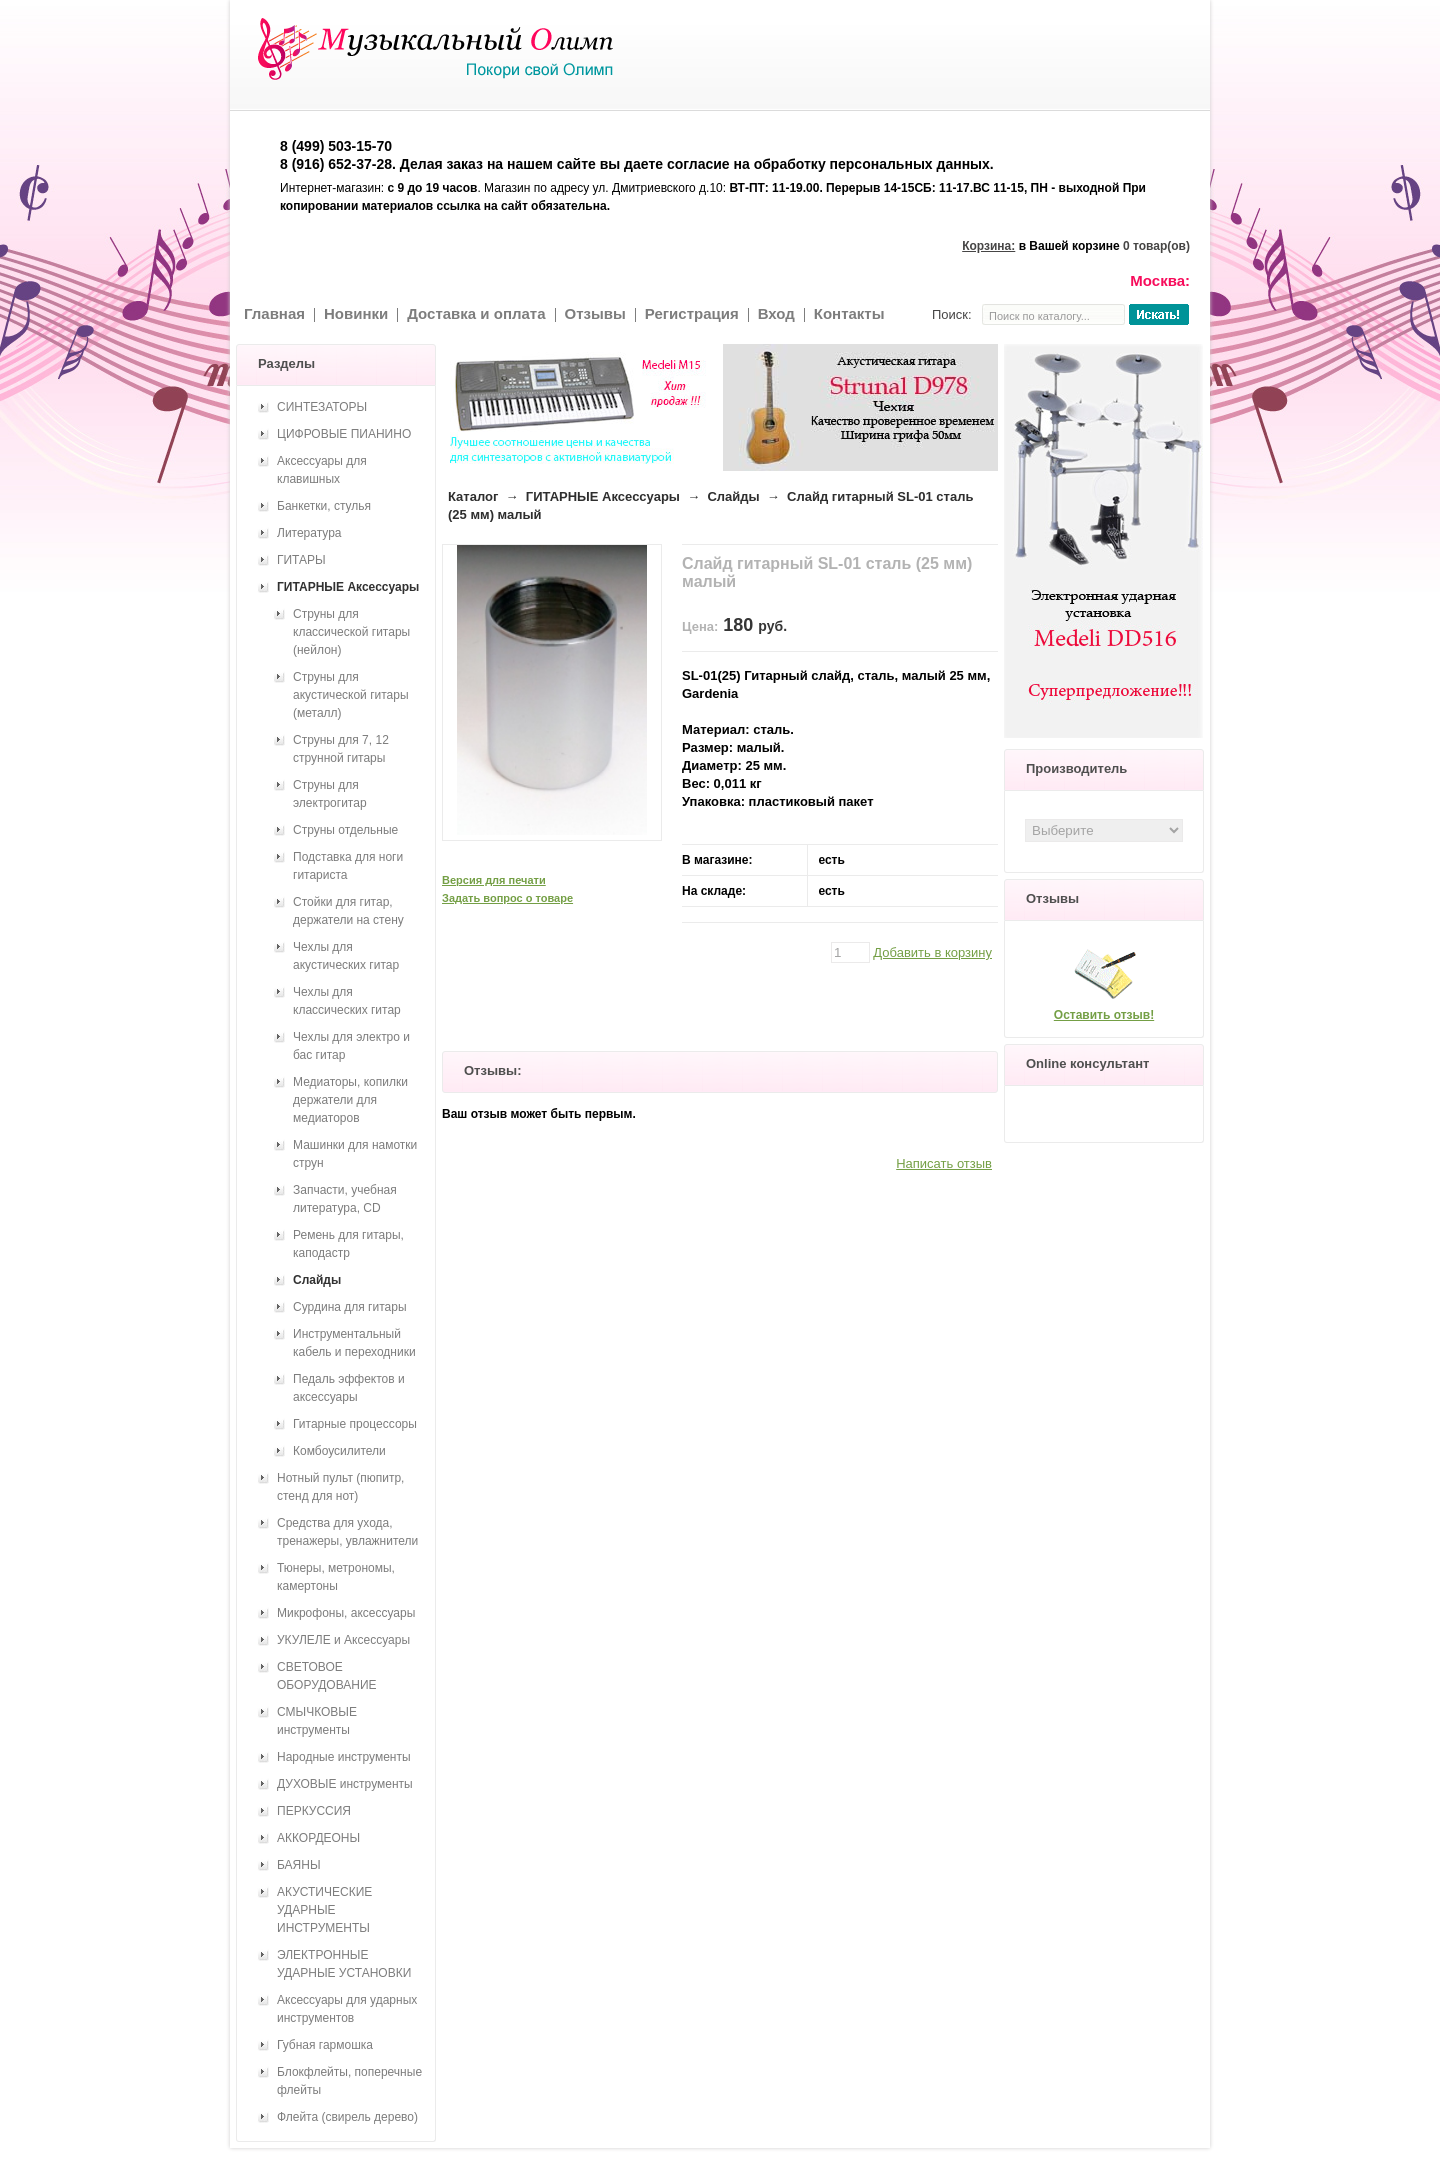 The width and height of the screenshot is (1440, 2166). Describe the element at coordinates (349, 2081) in the screenshot. I see `Блокфлейты, поперечные флейты` at that location.